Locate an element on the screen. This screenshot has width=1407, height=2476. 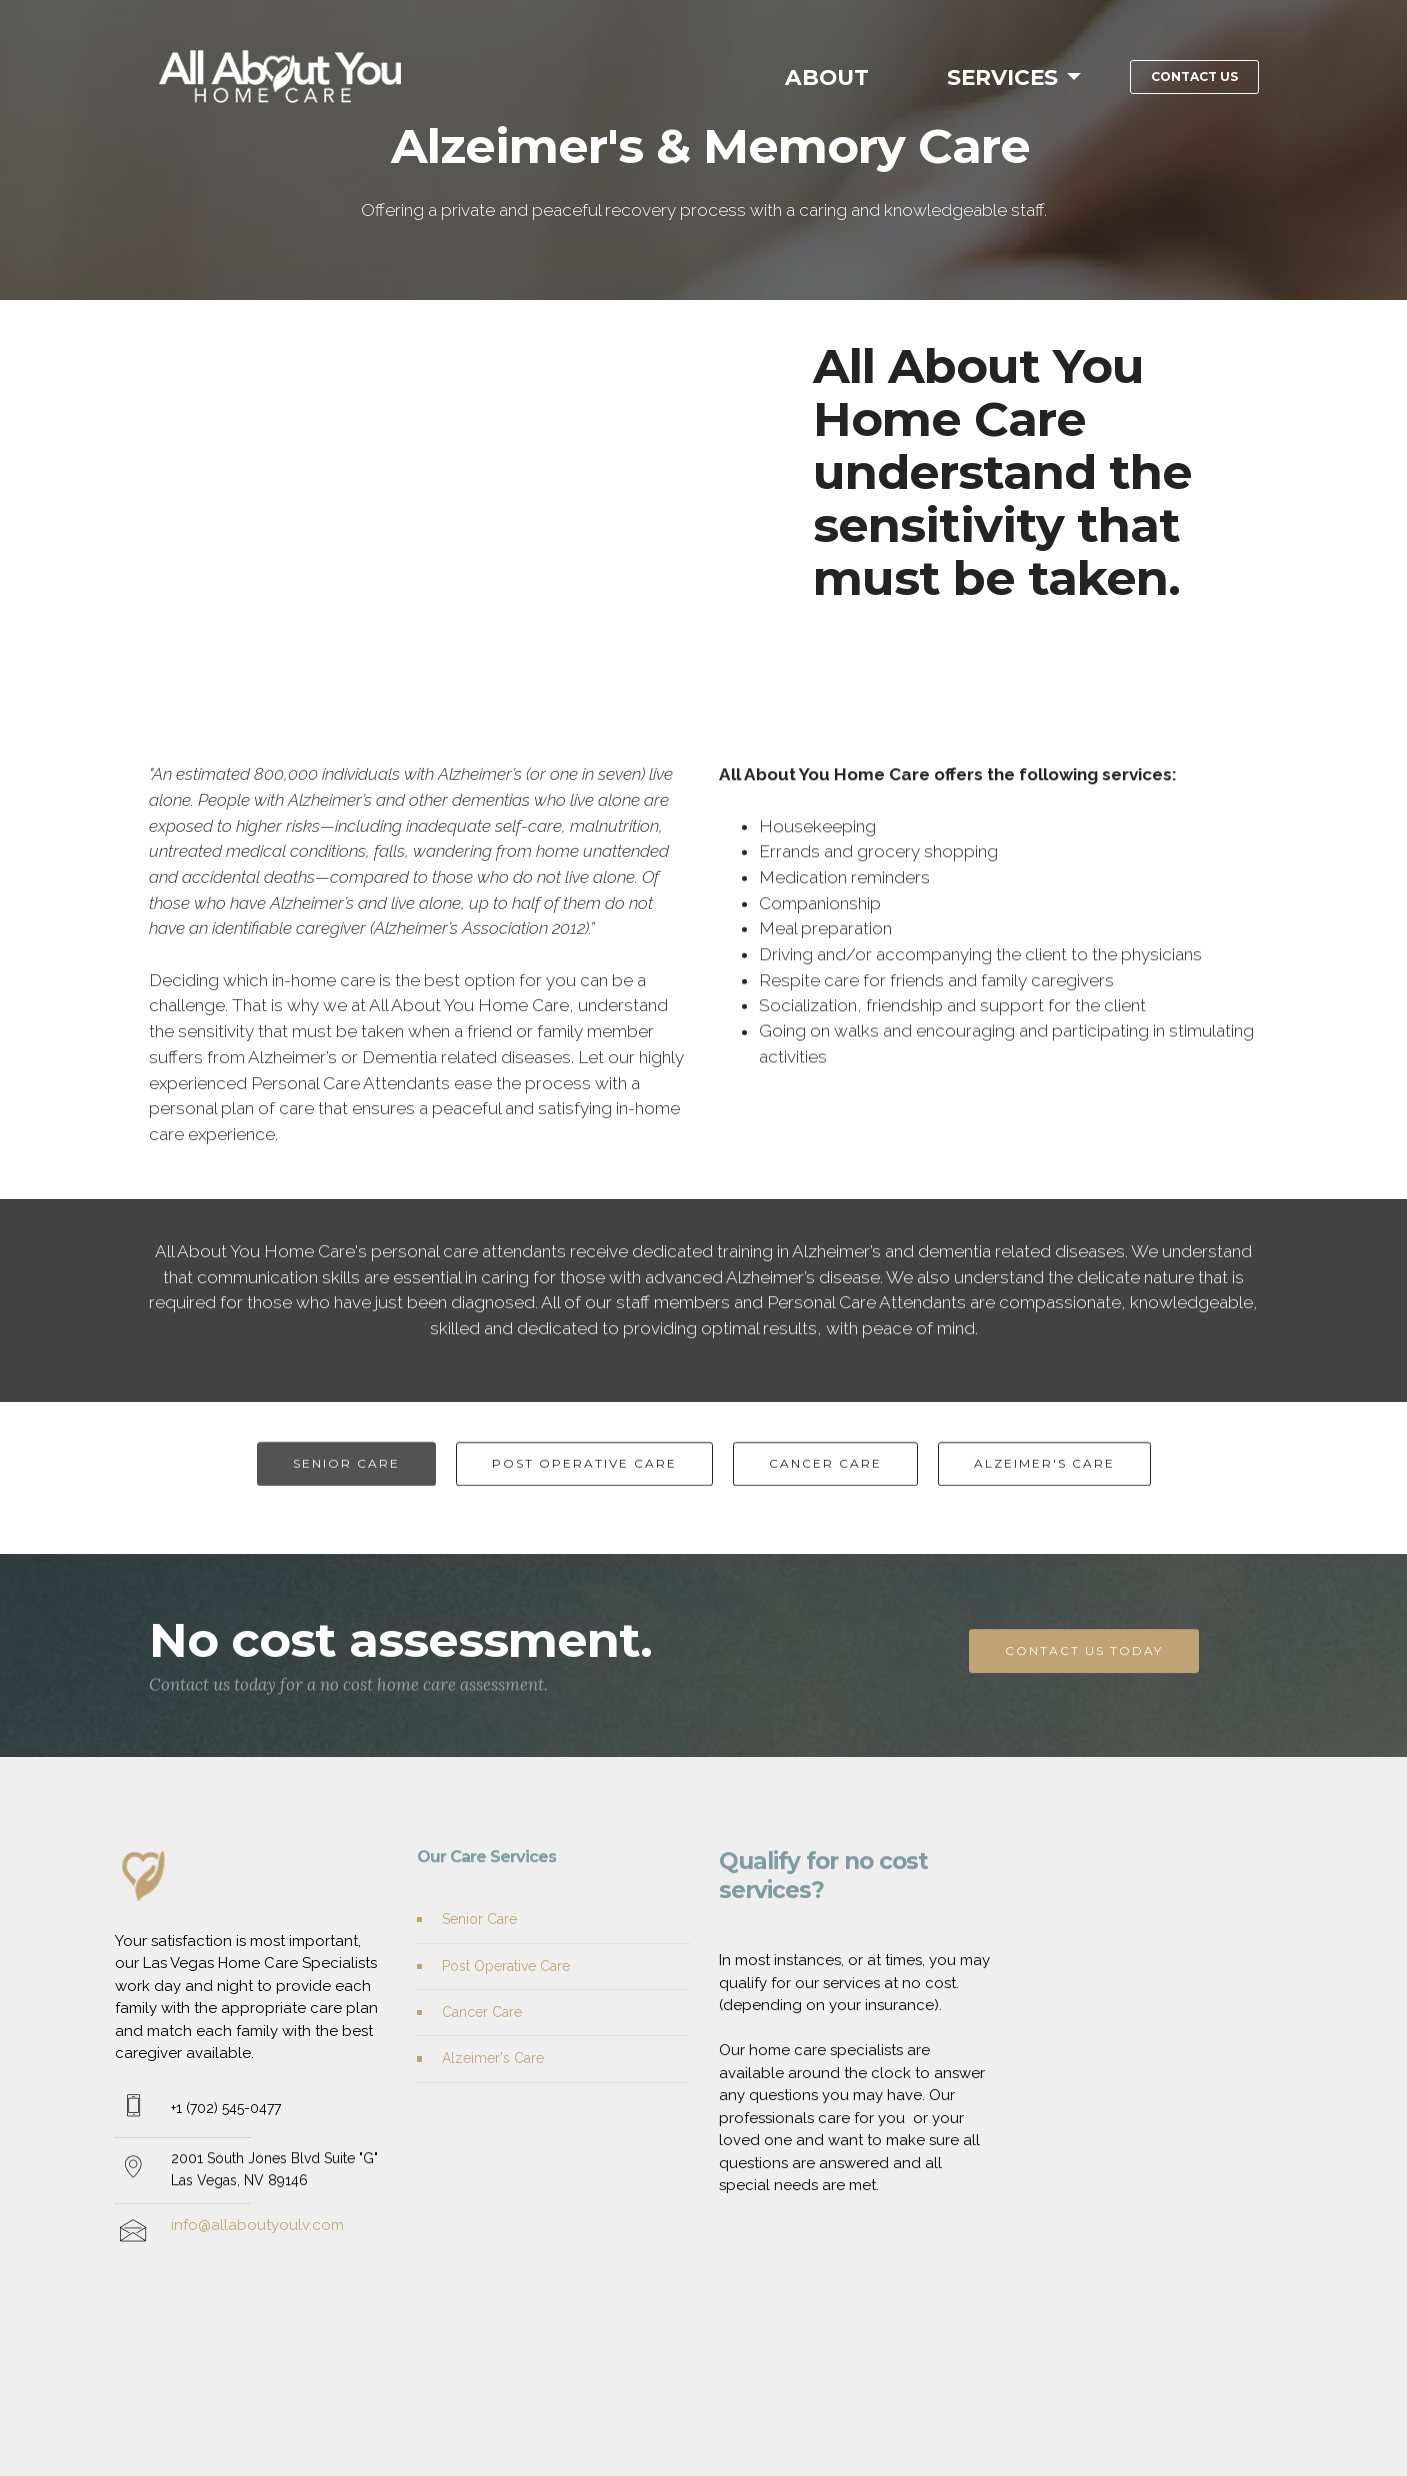
POST OPERATIVE CARE is located at coordinates (584, 1495).